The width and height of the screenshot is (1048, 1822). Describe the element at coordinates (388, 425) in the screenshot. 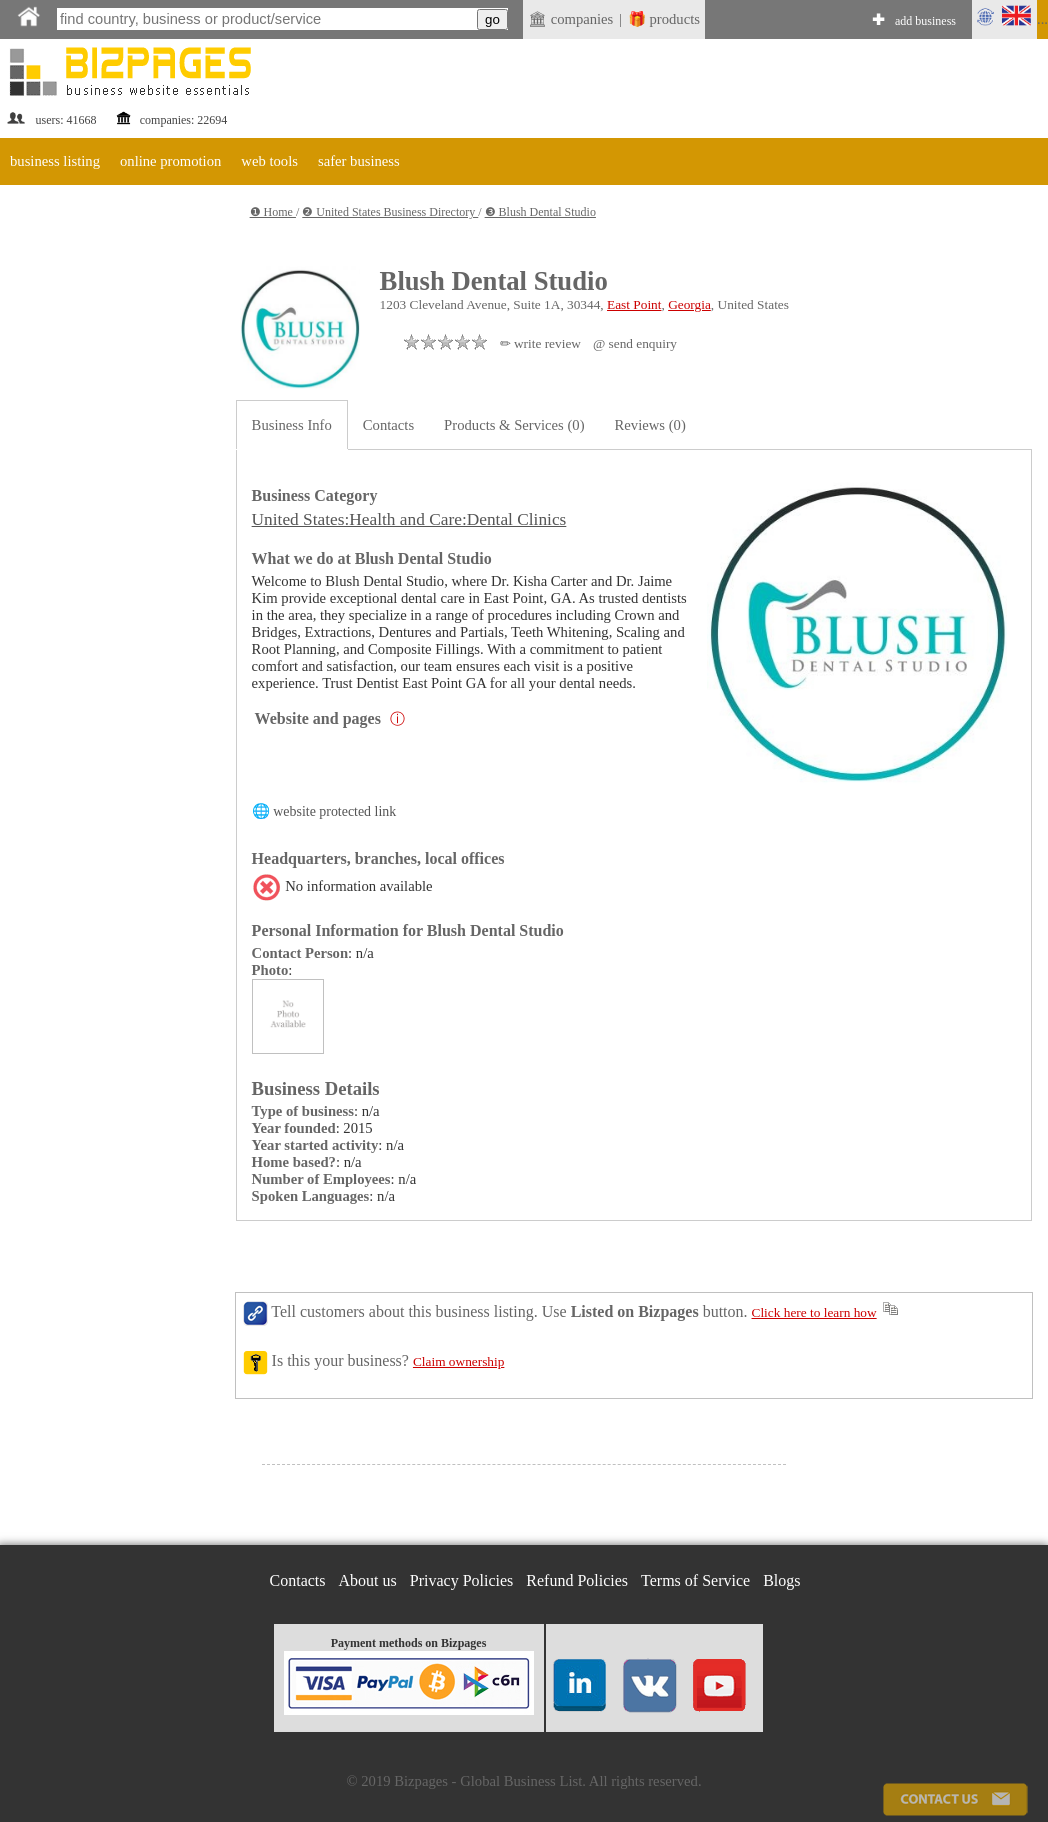

I see `Contacts` at that location.